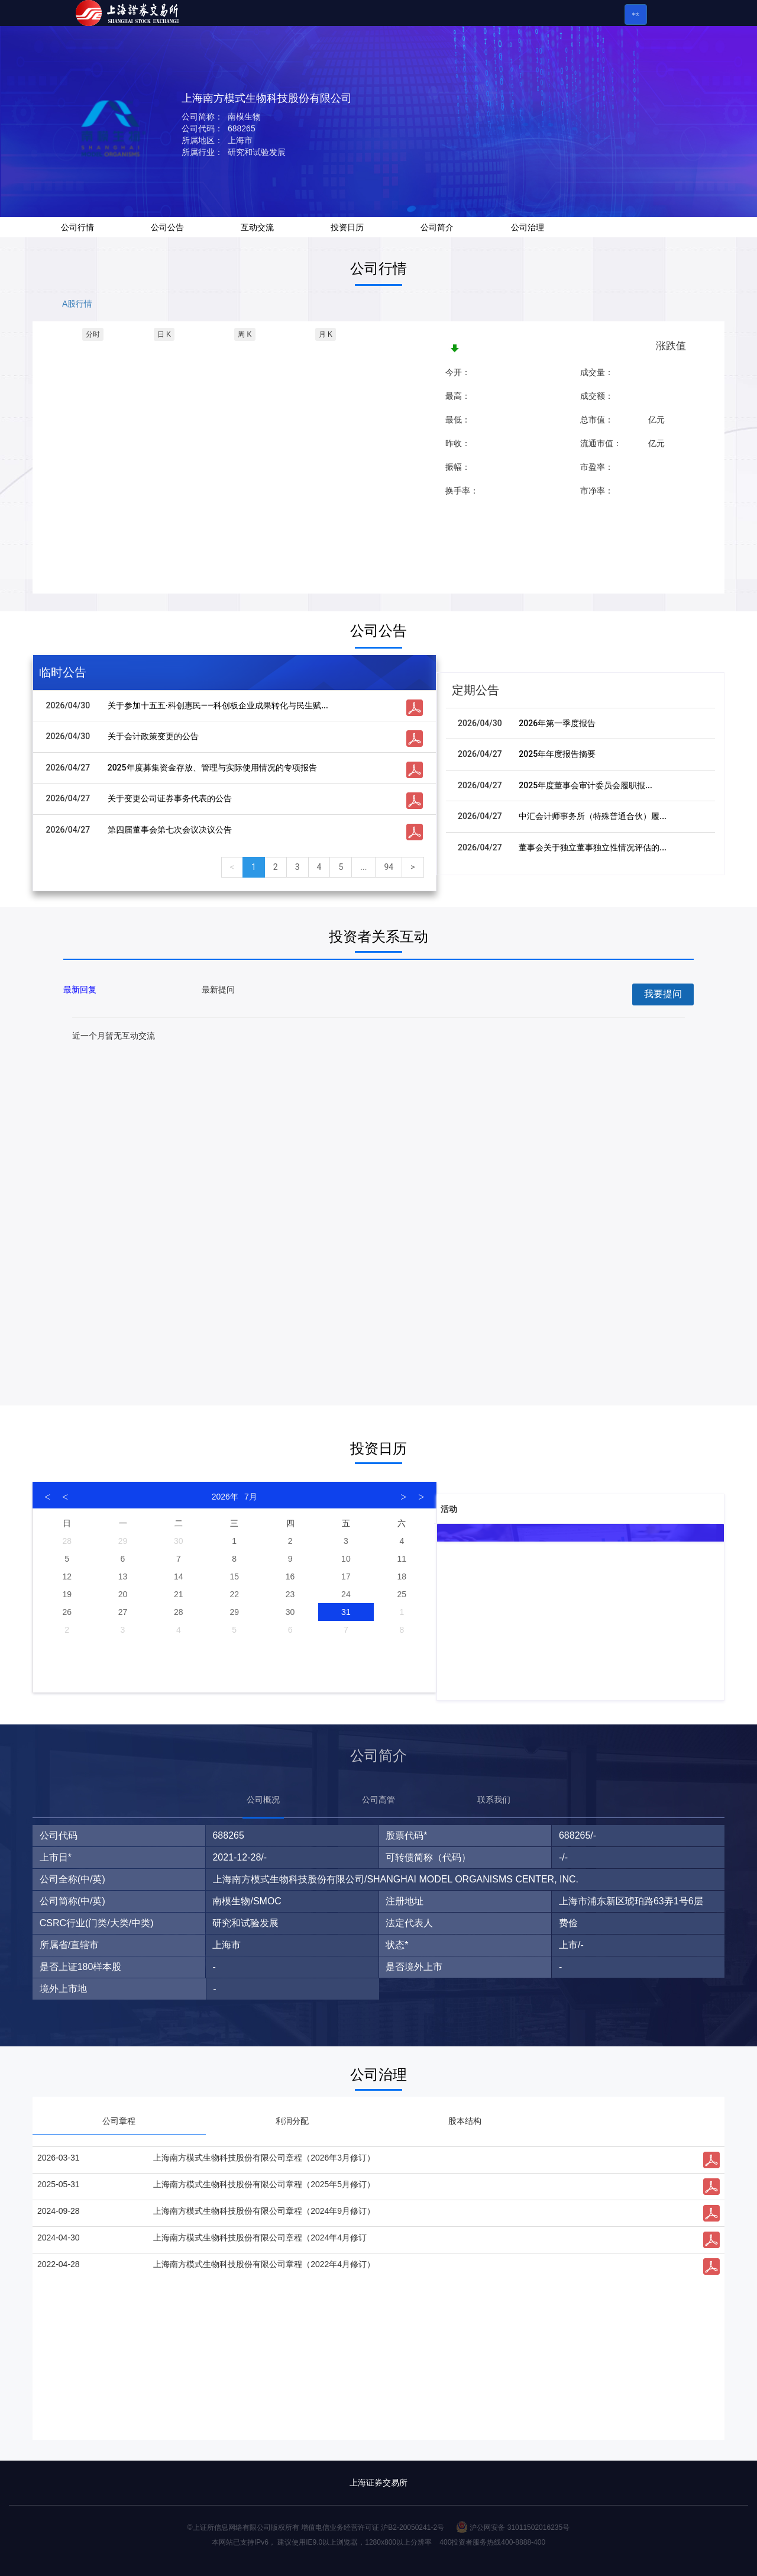  What do you see at coordinates (585, 785) in the screenshot?
I see `2025年度董事会审计委员会履职报...` at bounding box center [585, 785].